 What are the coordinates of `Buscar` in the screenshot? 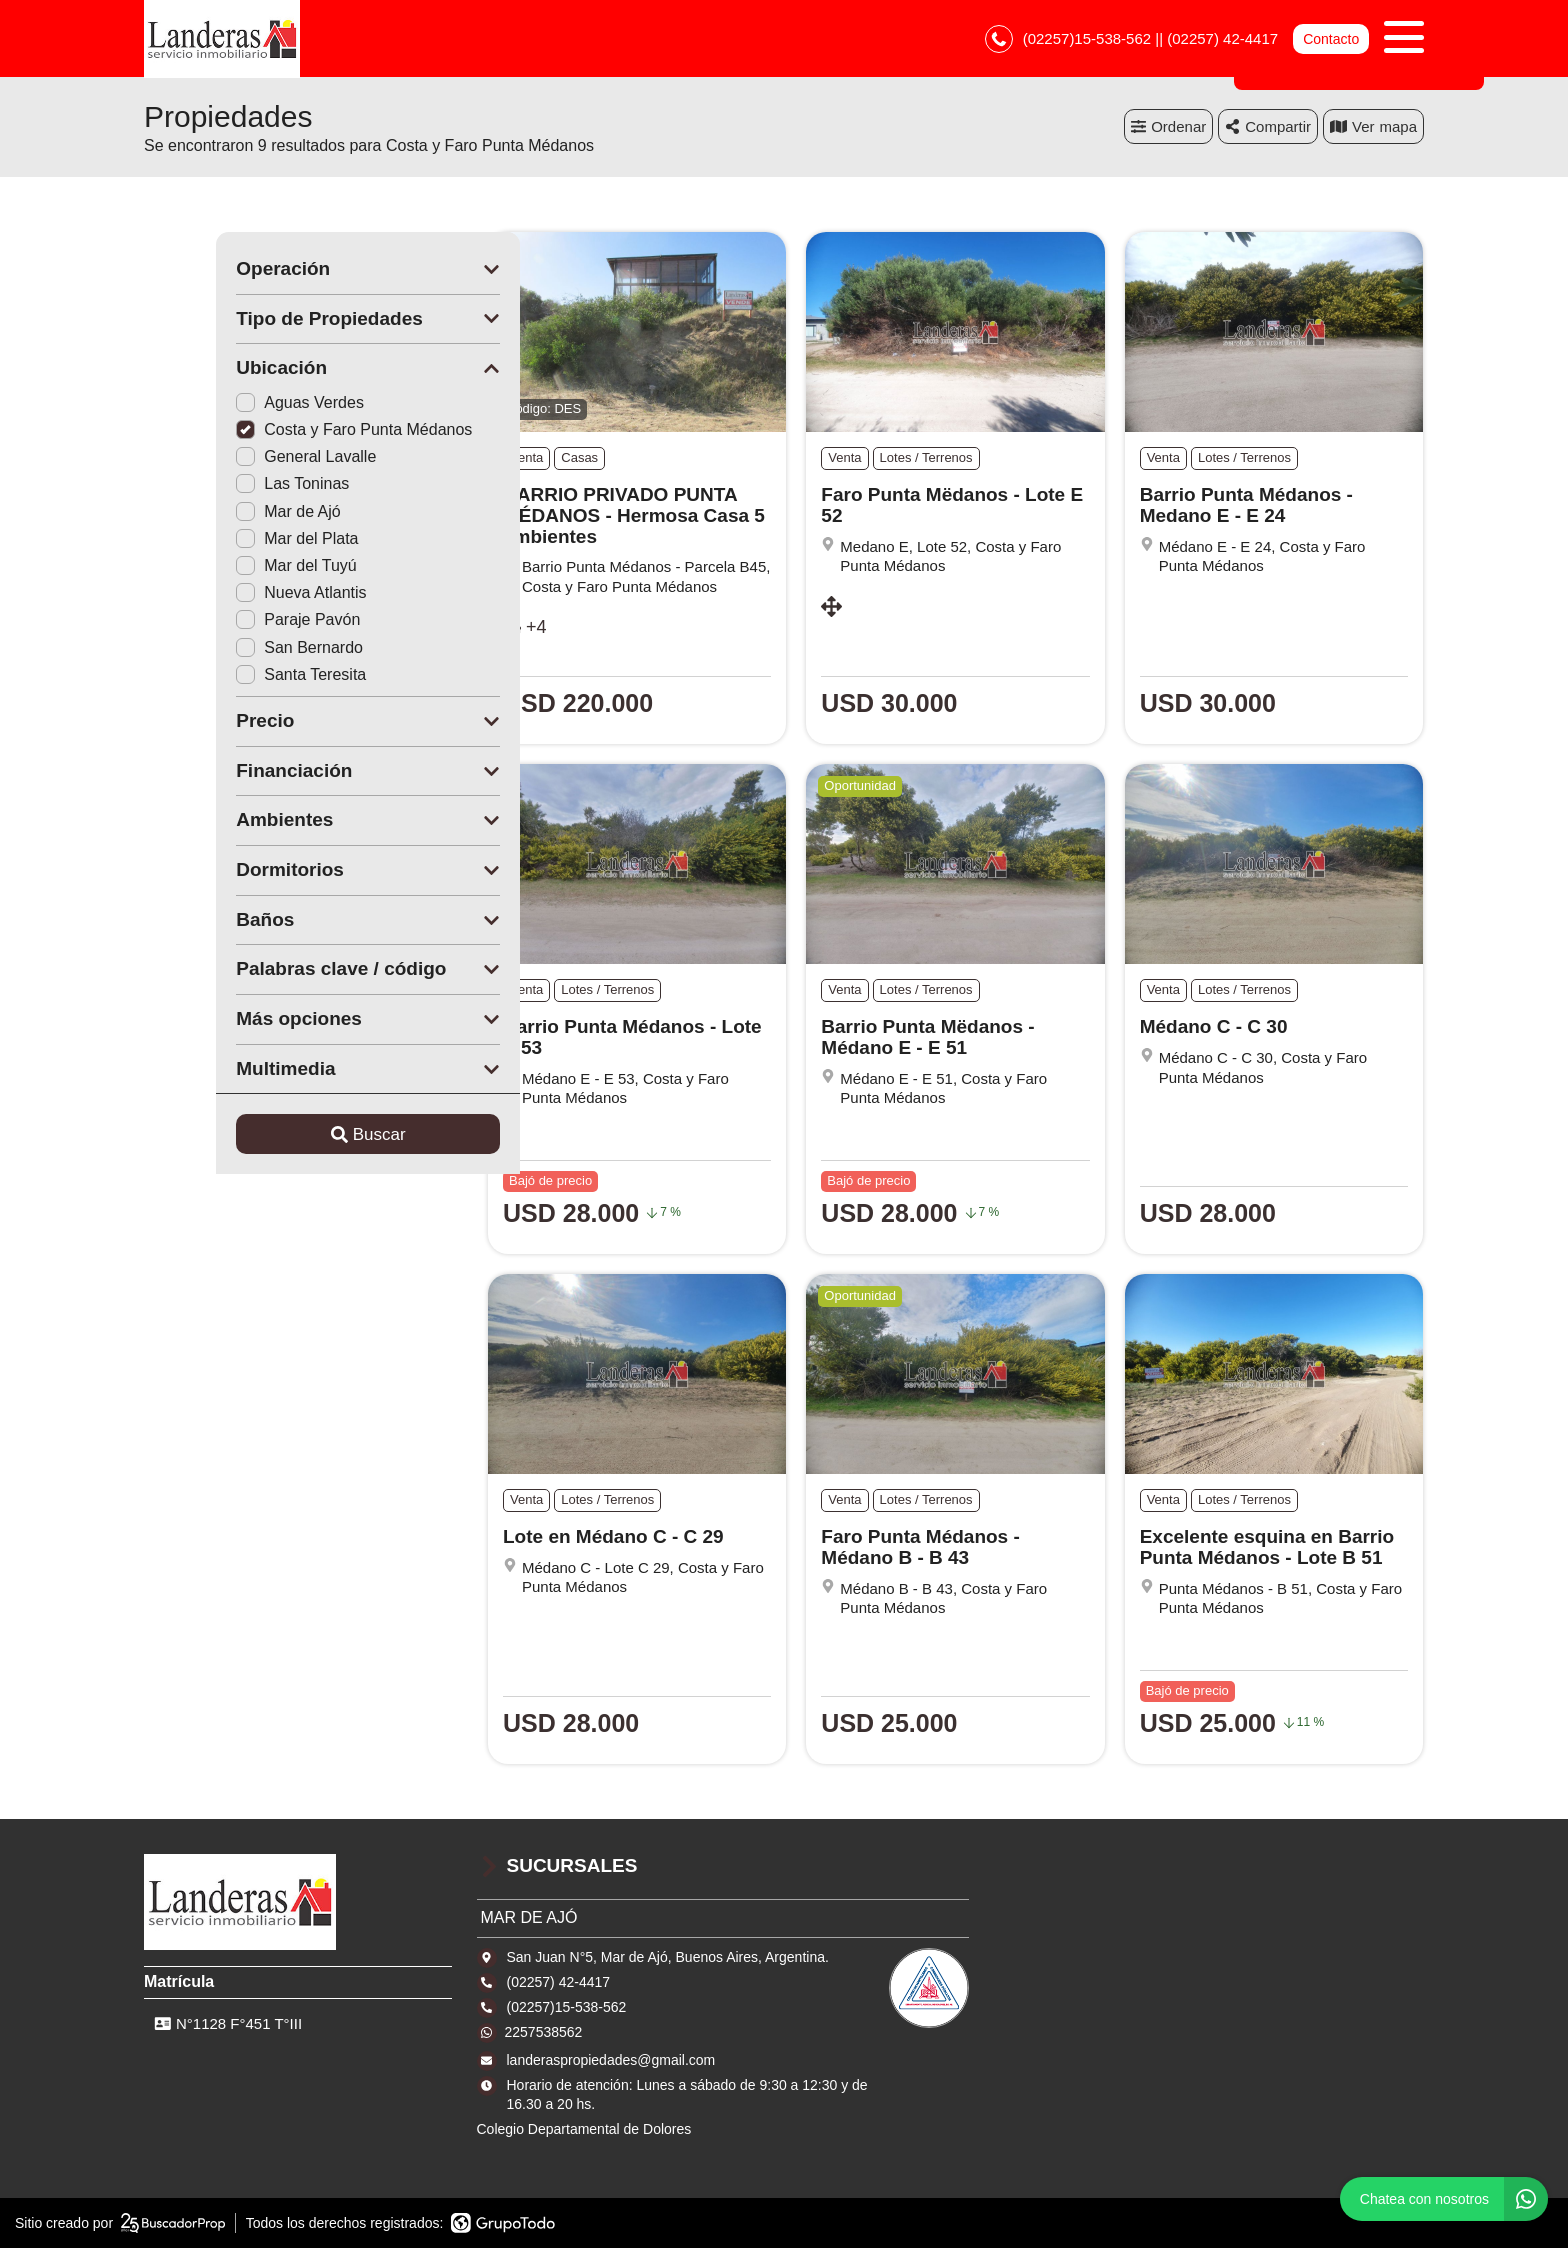 It's located at (296, 1137).